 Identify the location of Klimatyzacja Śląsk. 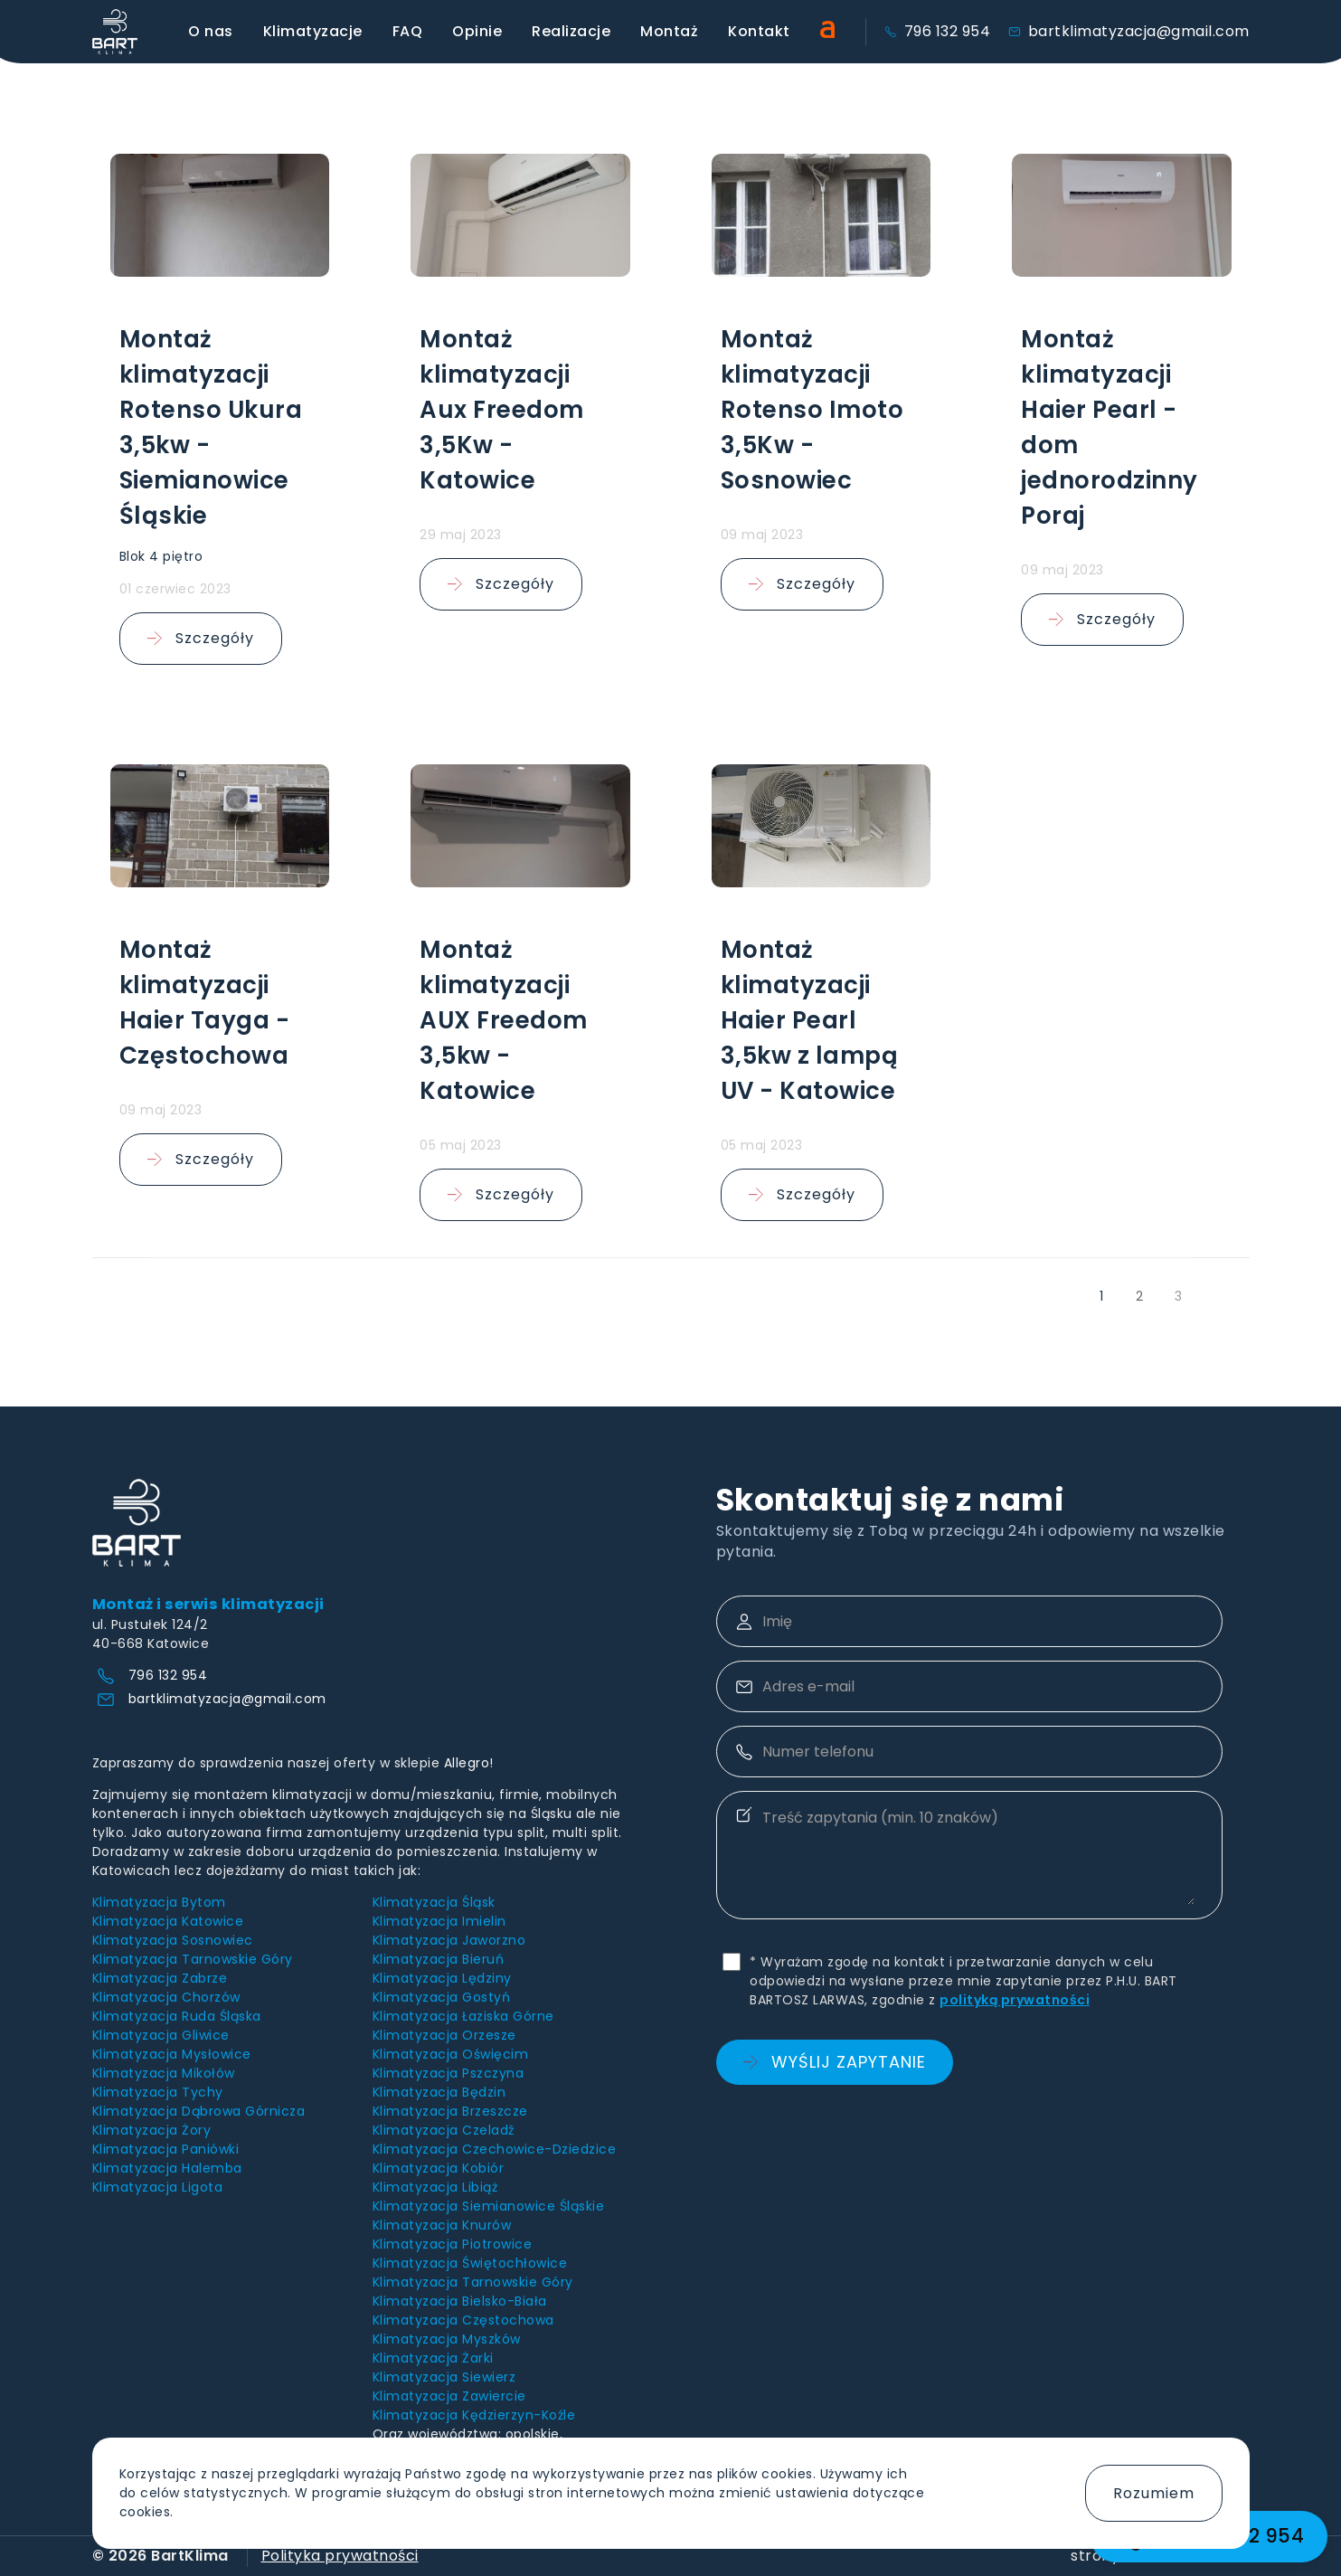
(434, 1902).